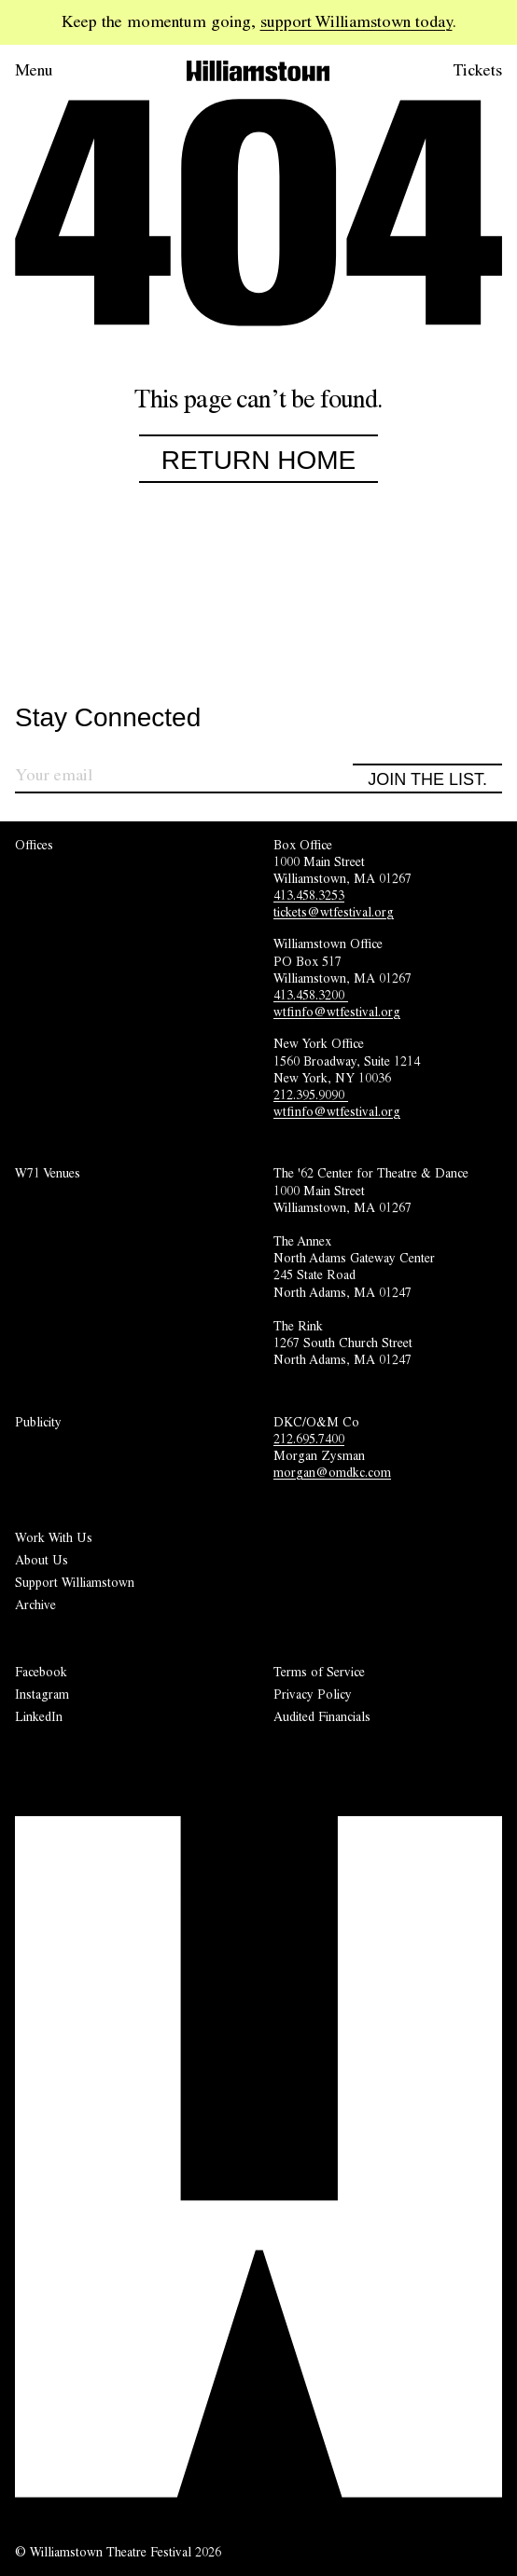 The height and width of the screenshot is (2576, 517). Describe the element at coordinates (108, 718) in the screenshot. I see `Stay Connected` at that location.